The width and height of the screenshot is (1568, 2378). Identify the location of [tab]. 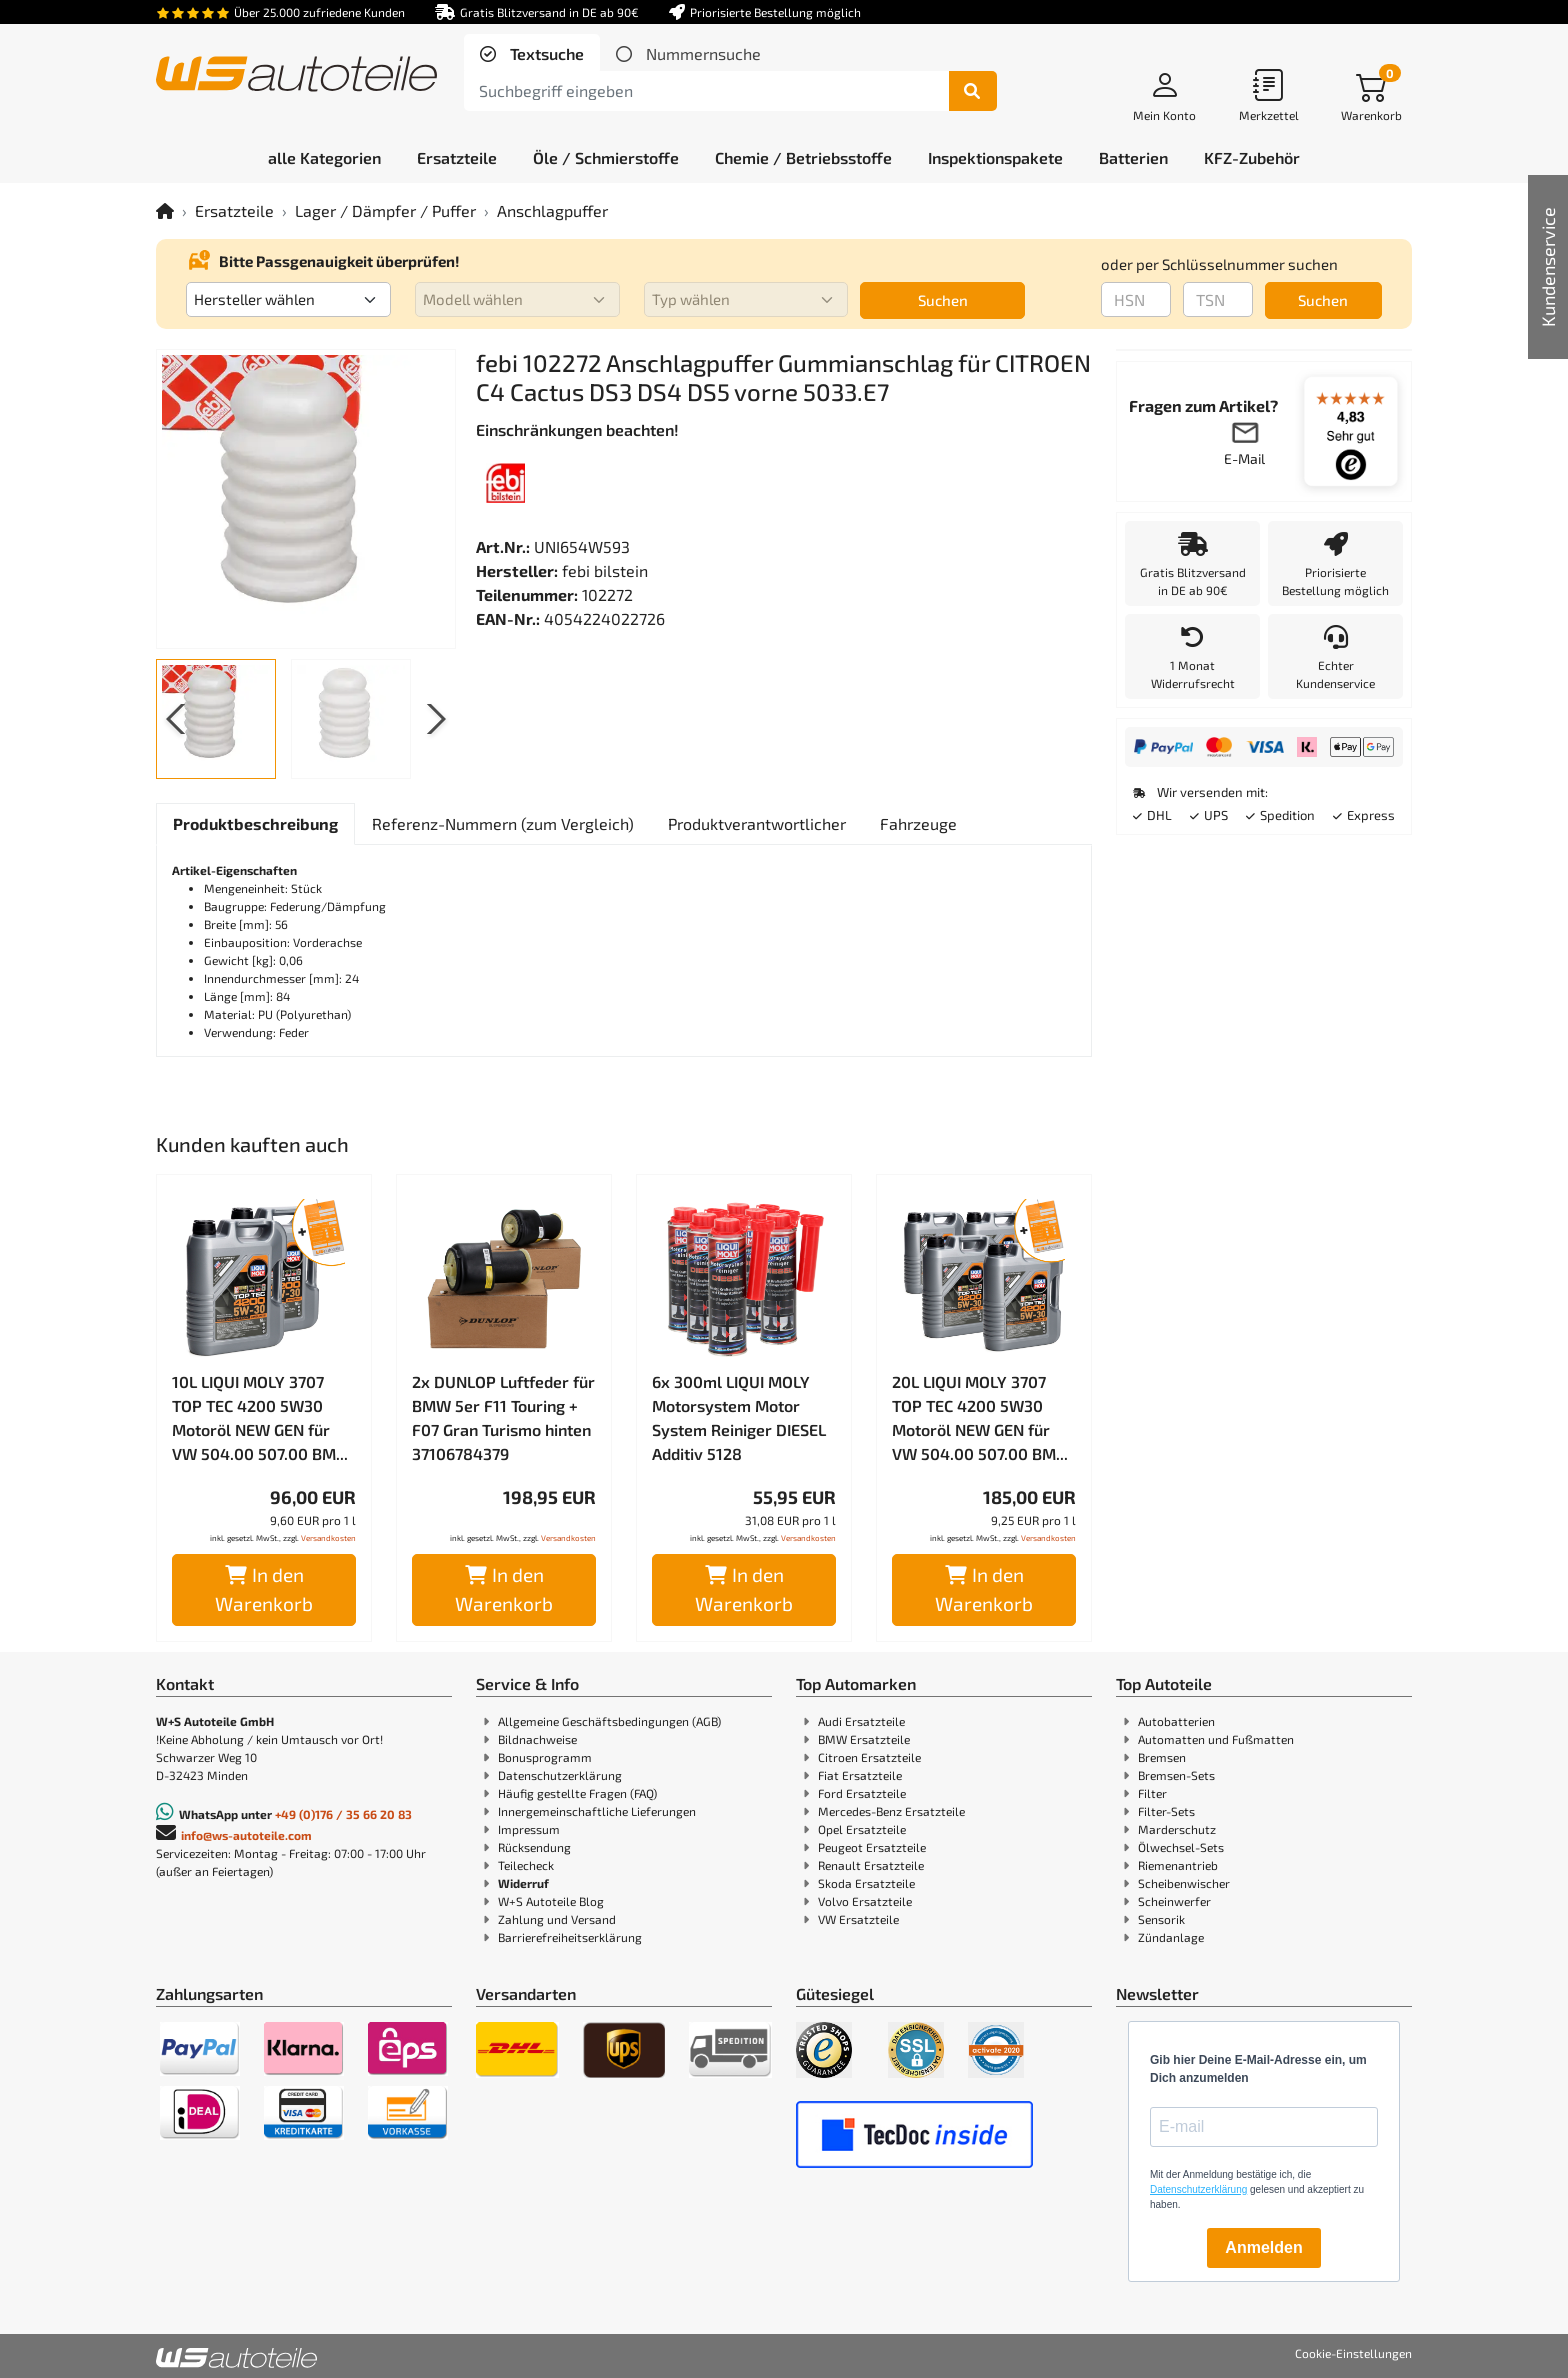
(532, 54).